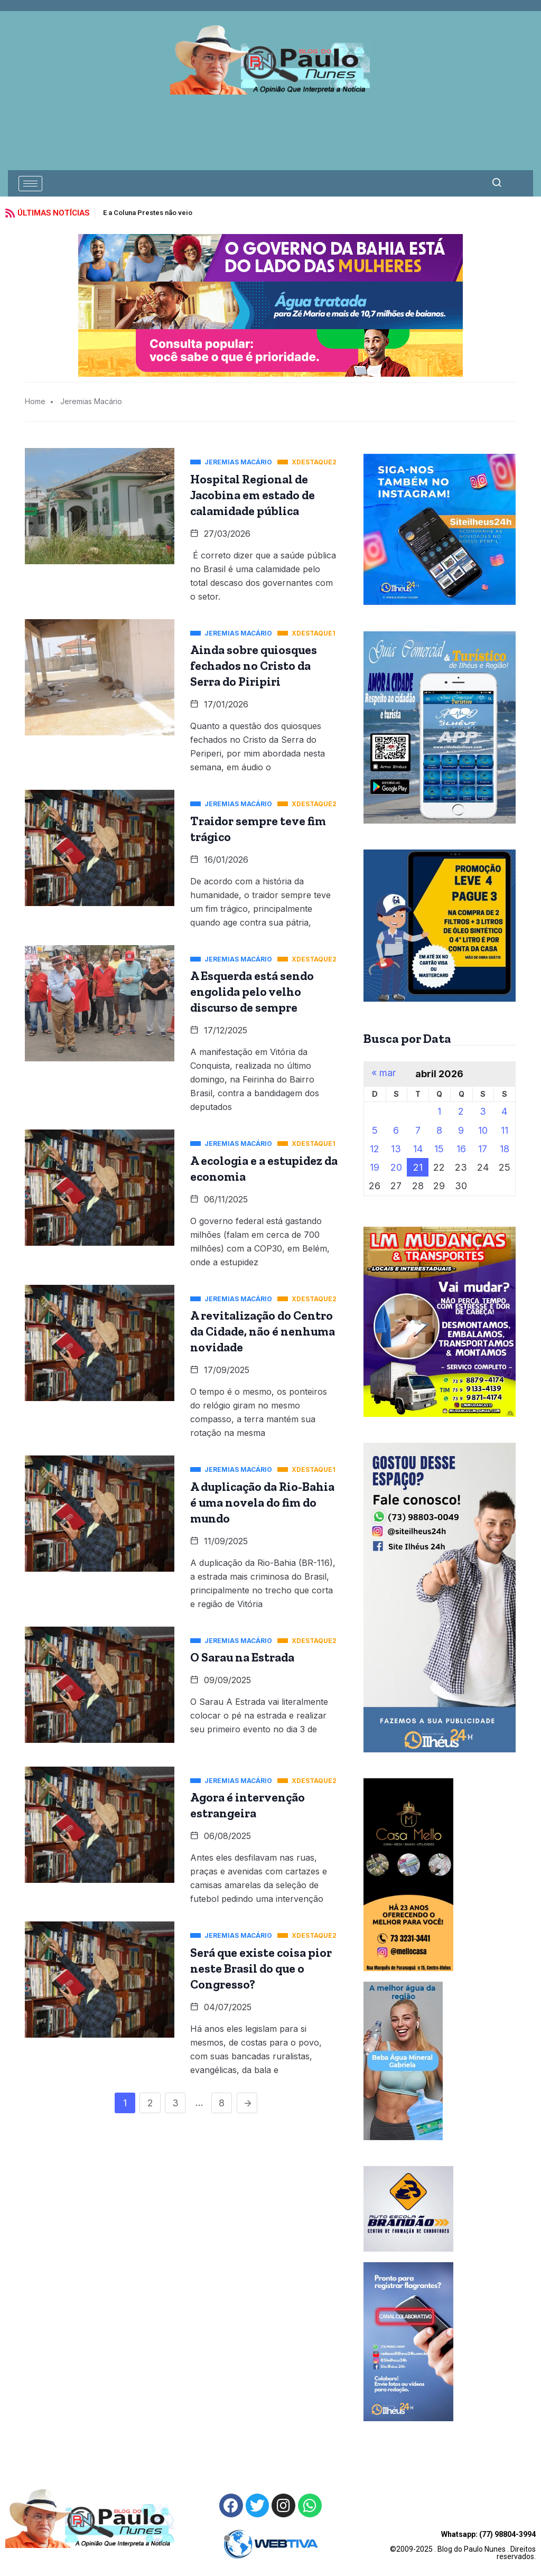 This screenshot has height=2576, width=541. I want to click on 7 [Posts publicados em 7 de April de 2026], so click(418, 1130).